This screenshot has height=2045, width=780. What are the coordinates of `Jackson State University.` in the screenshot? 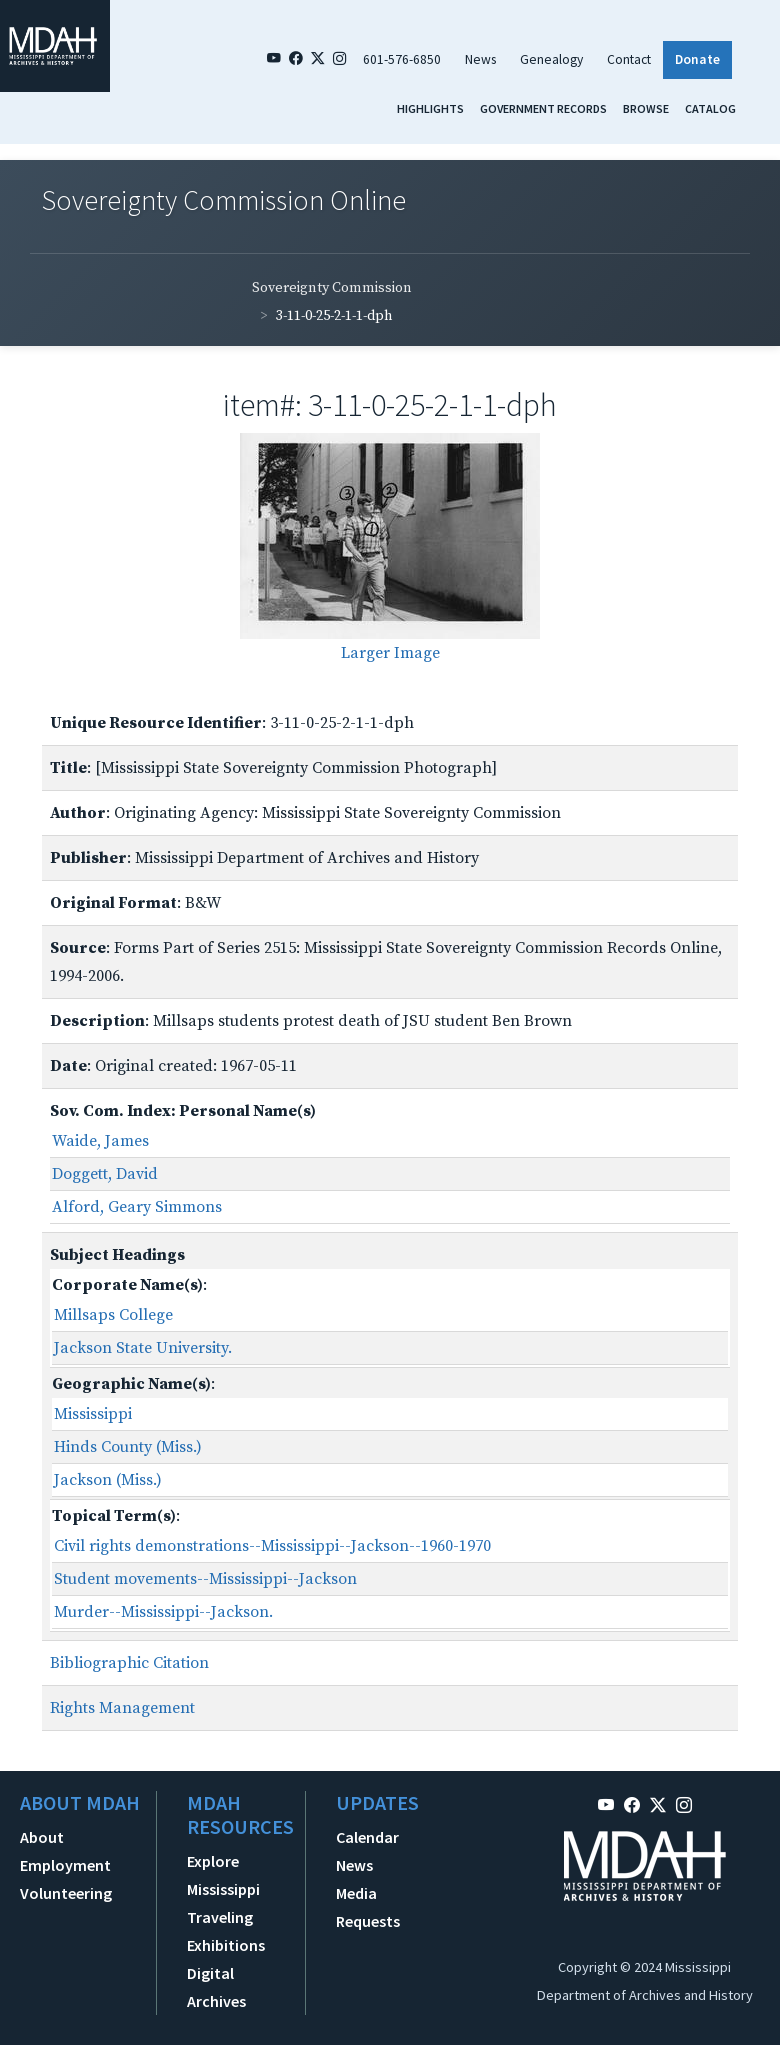 It's located at (143, 1348).